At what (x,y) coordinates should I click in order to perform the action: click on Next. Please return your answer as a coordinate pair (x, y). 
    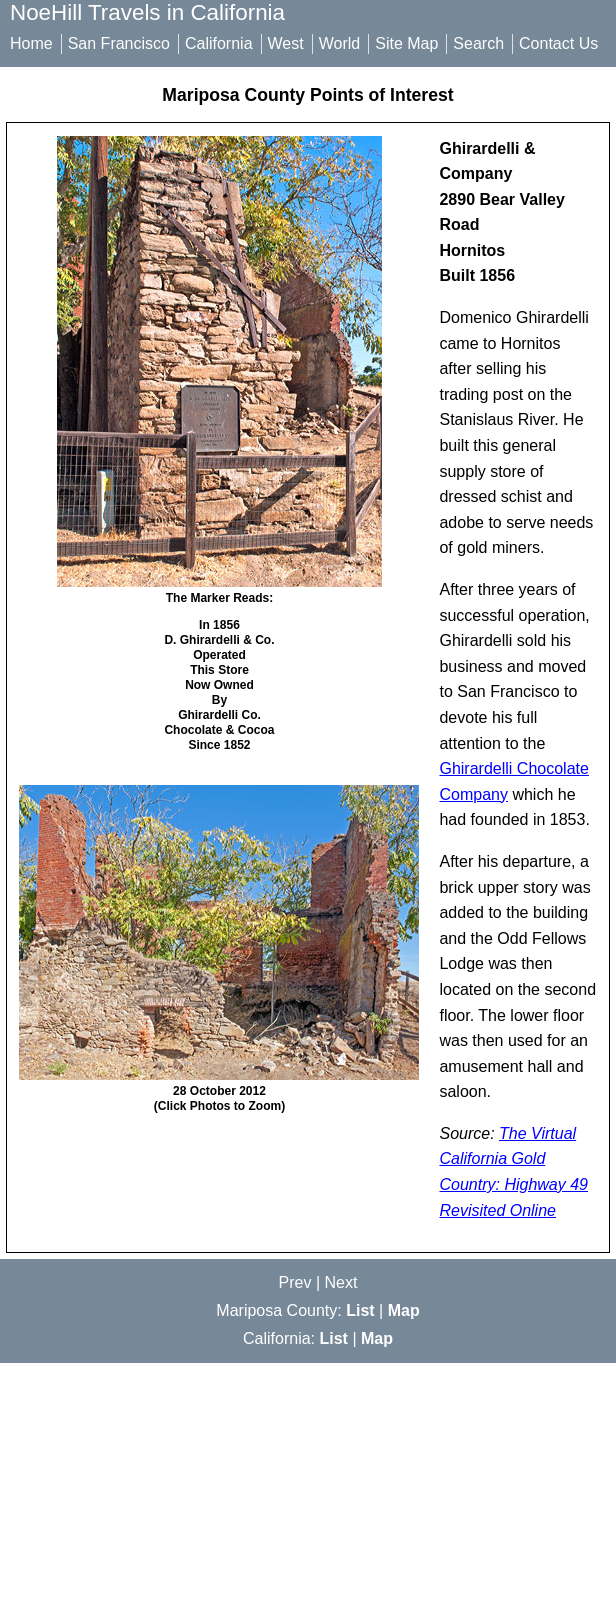
    Looking at the image, I should click on (341, 1282).